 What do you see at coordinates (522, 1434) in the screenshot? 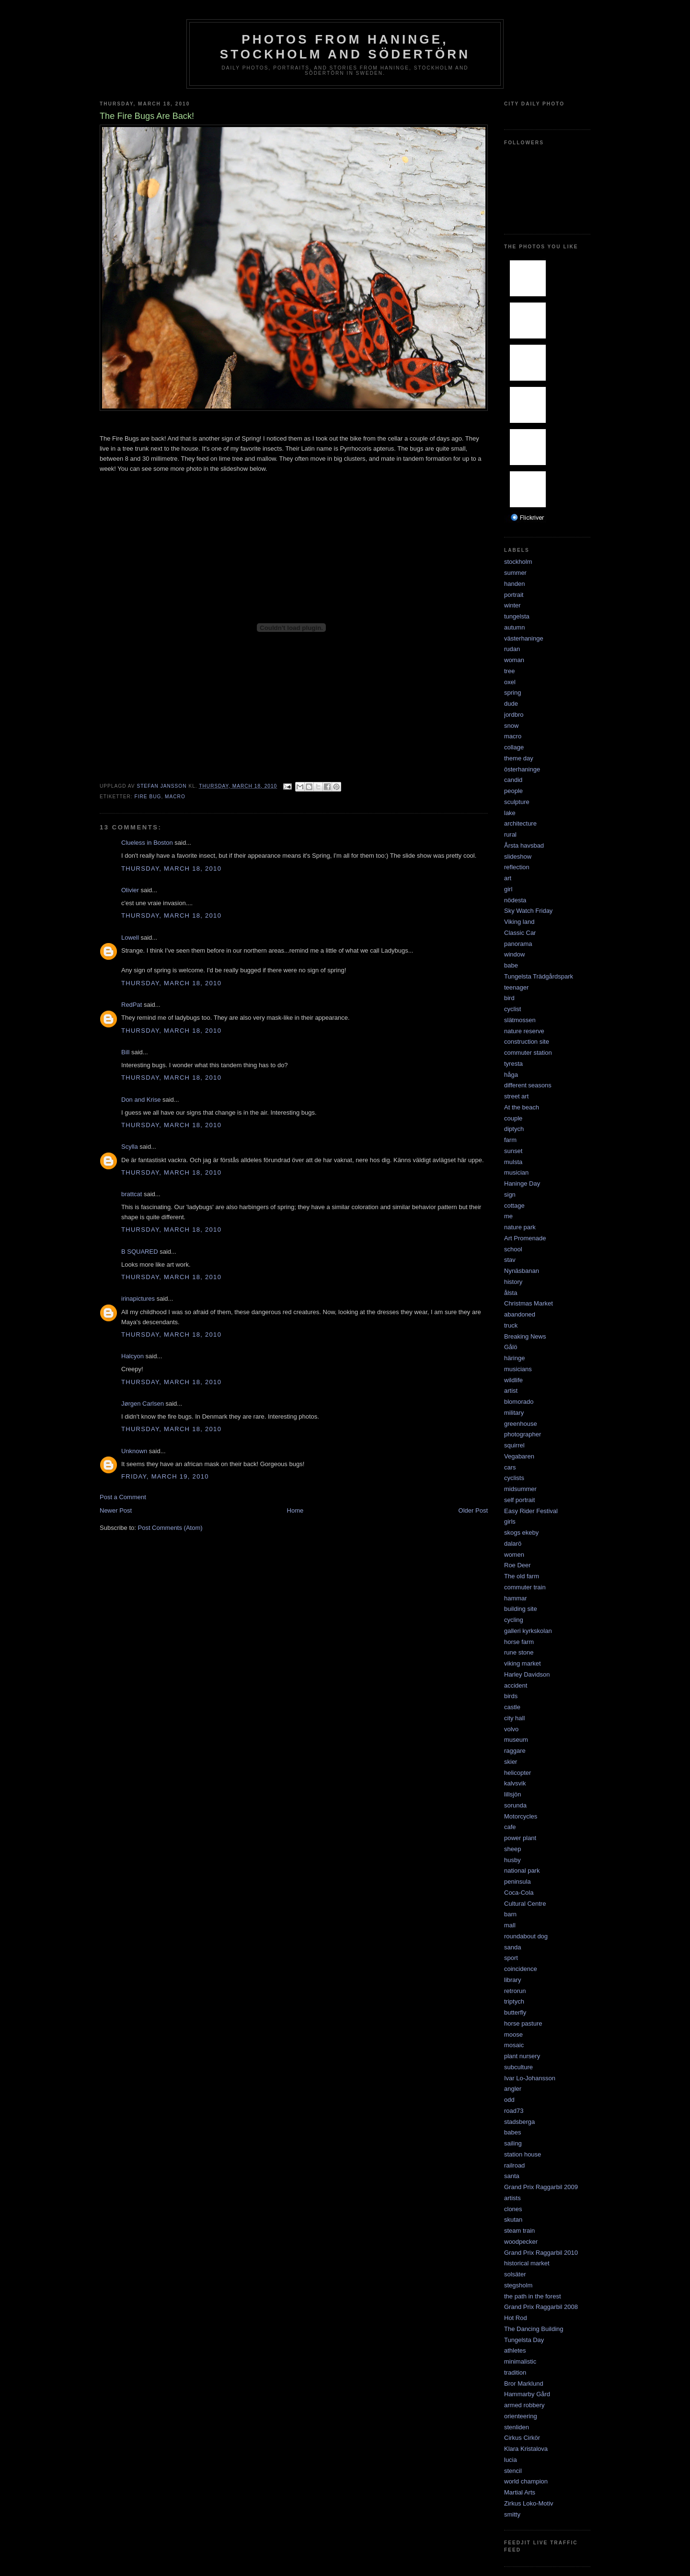
I see `photographer` at bounding box center [522, 1434].